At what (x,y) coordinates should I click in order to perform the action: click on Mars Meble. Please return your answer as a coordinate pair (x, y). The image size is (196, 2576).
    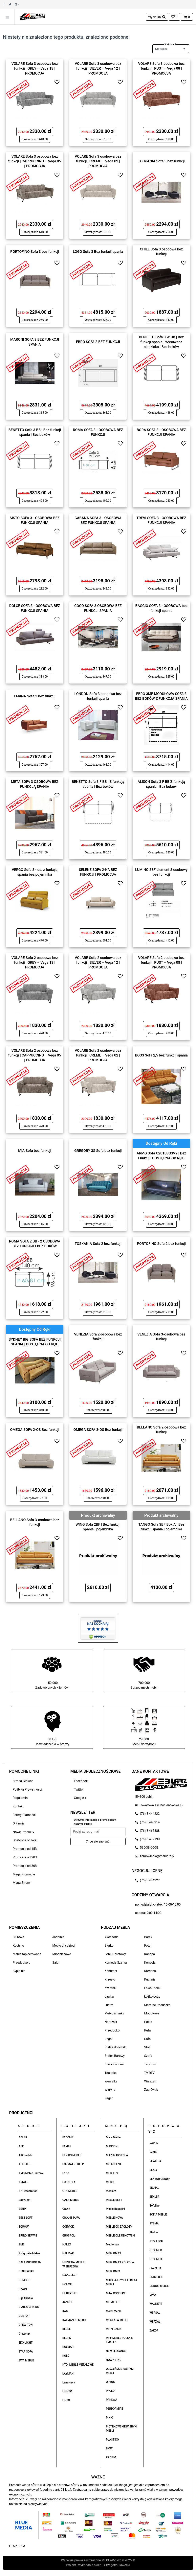
    Looking at the image, I should click on (113, 2137).